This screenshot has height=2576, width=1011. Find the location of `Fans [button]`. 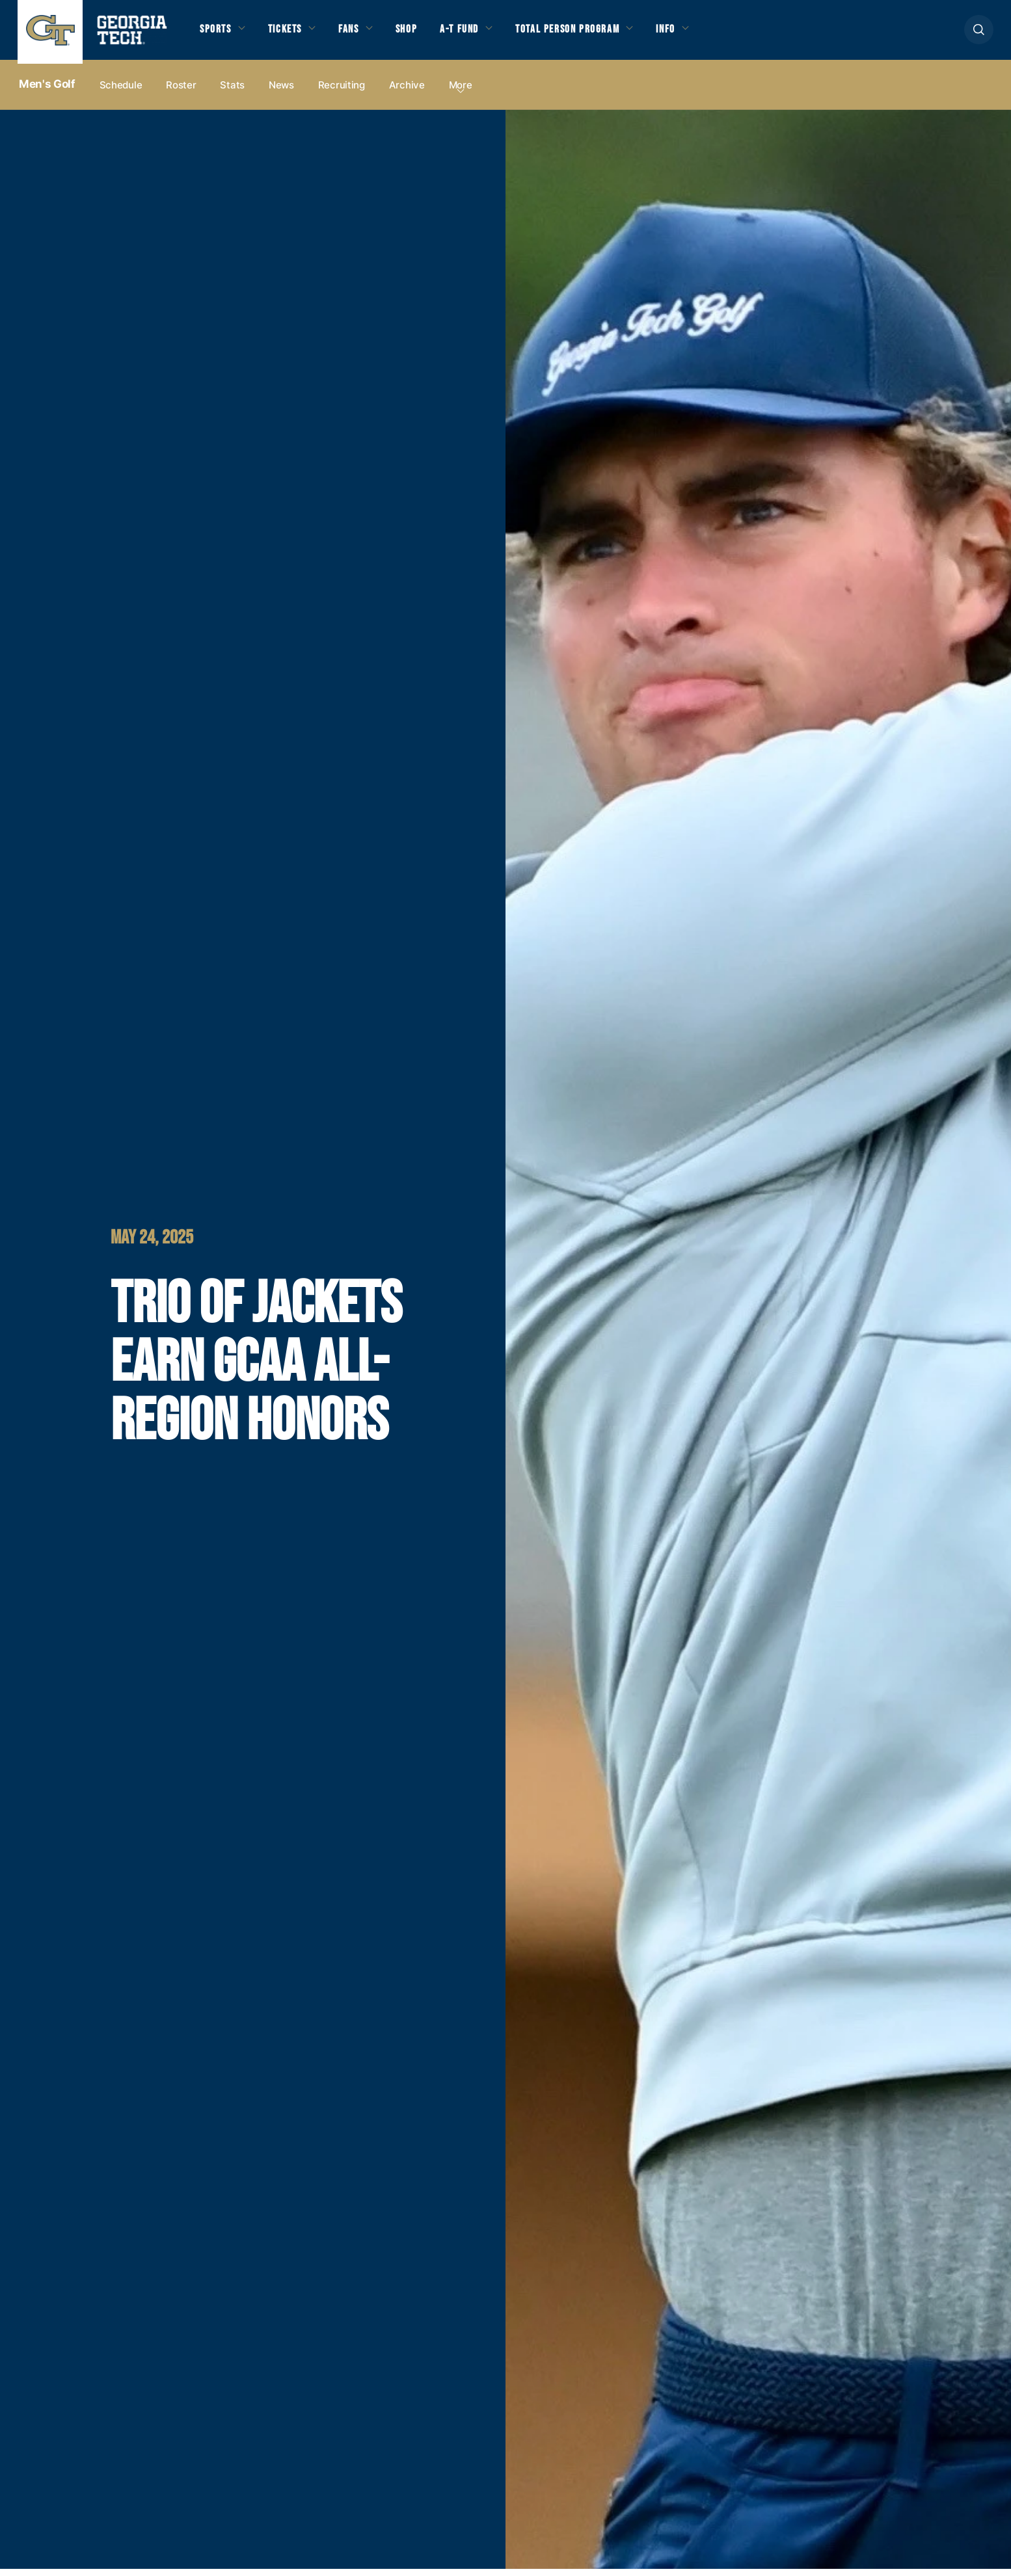

Fans [button] is located at coordinates (362, 34).